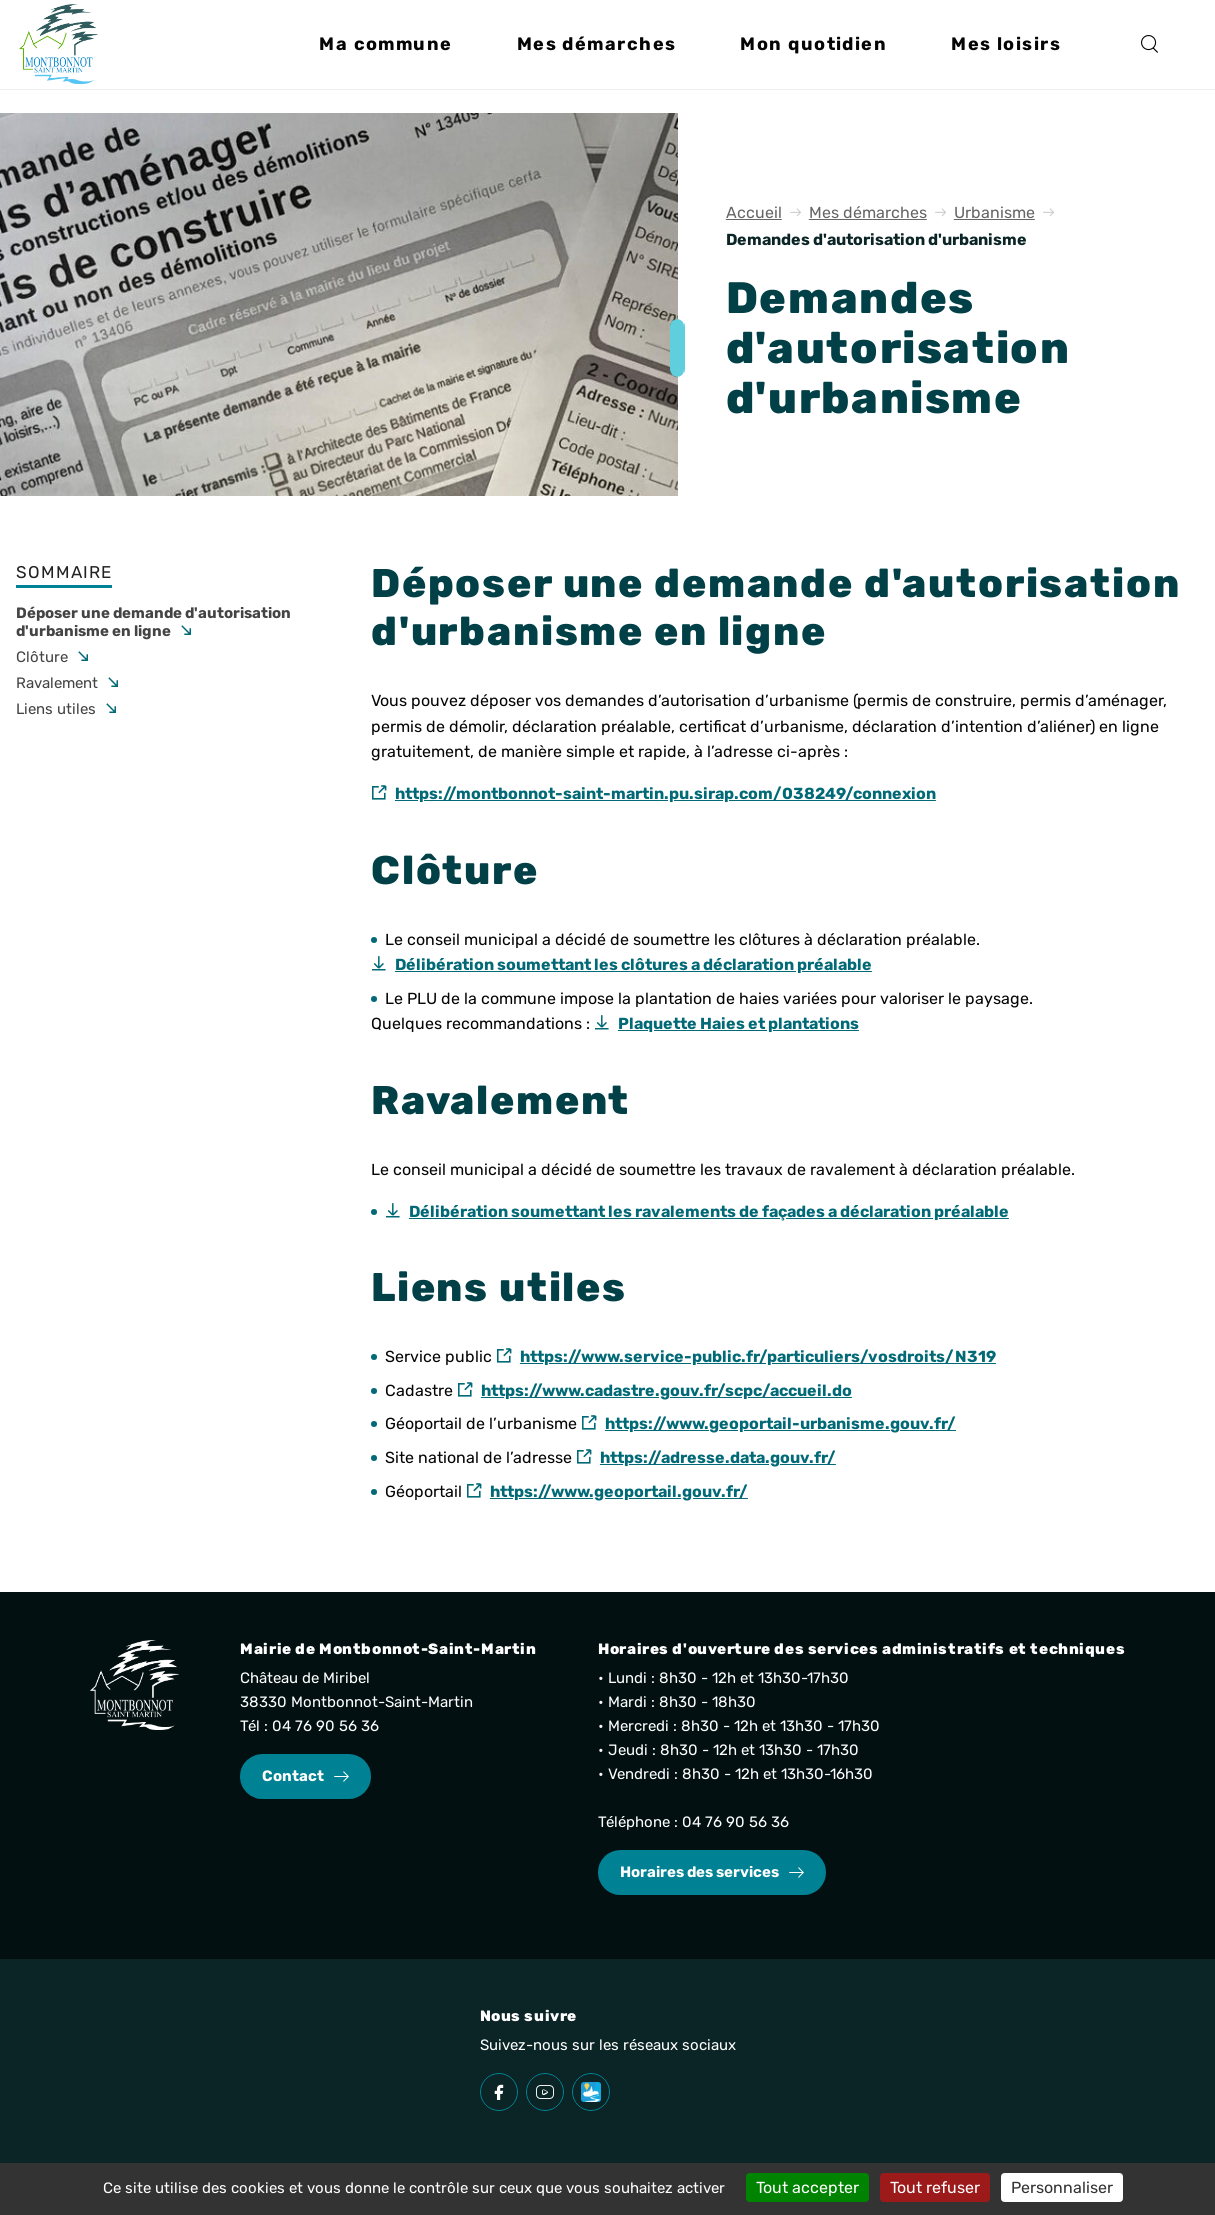  Describe the element at coordinates (718, 1457) in the screenshot. I see `https://adresse.data.gouv.fr/` at that location.